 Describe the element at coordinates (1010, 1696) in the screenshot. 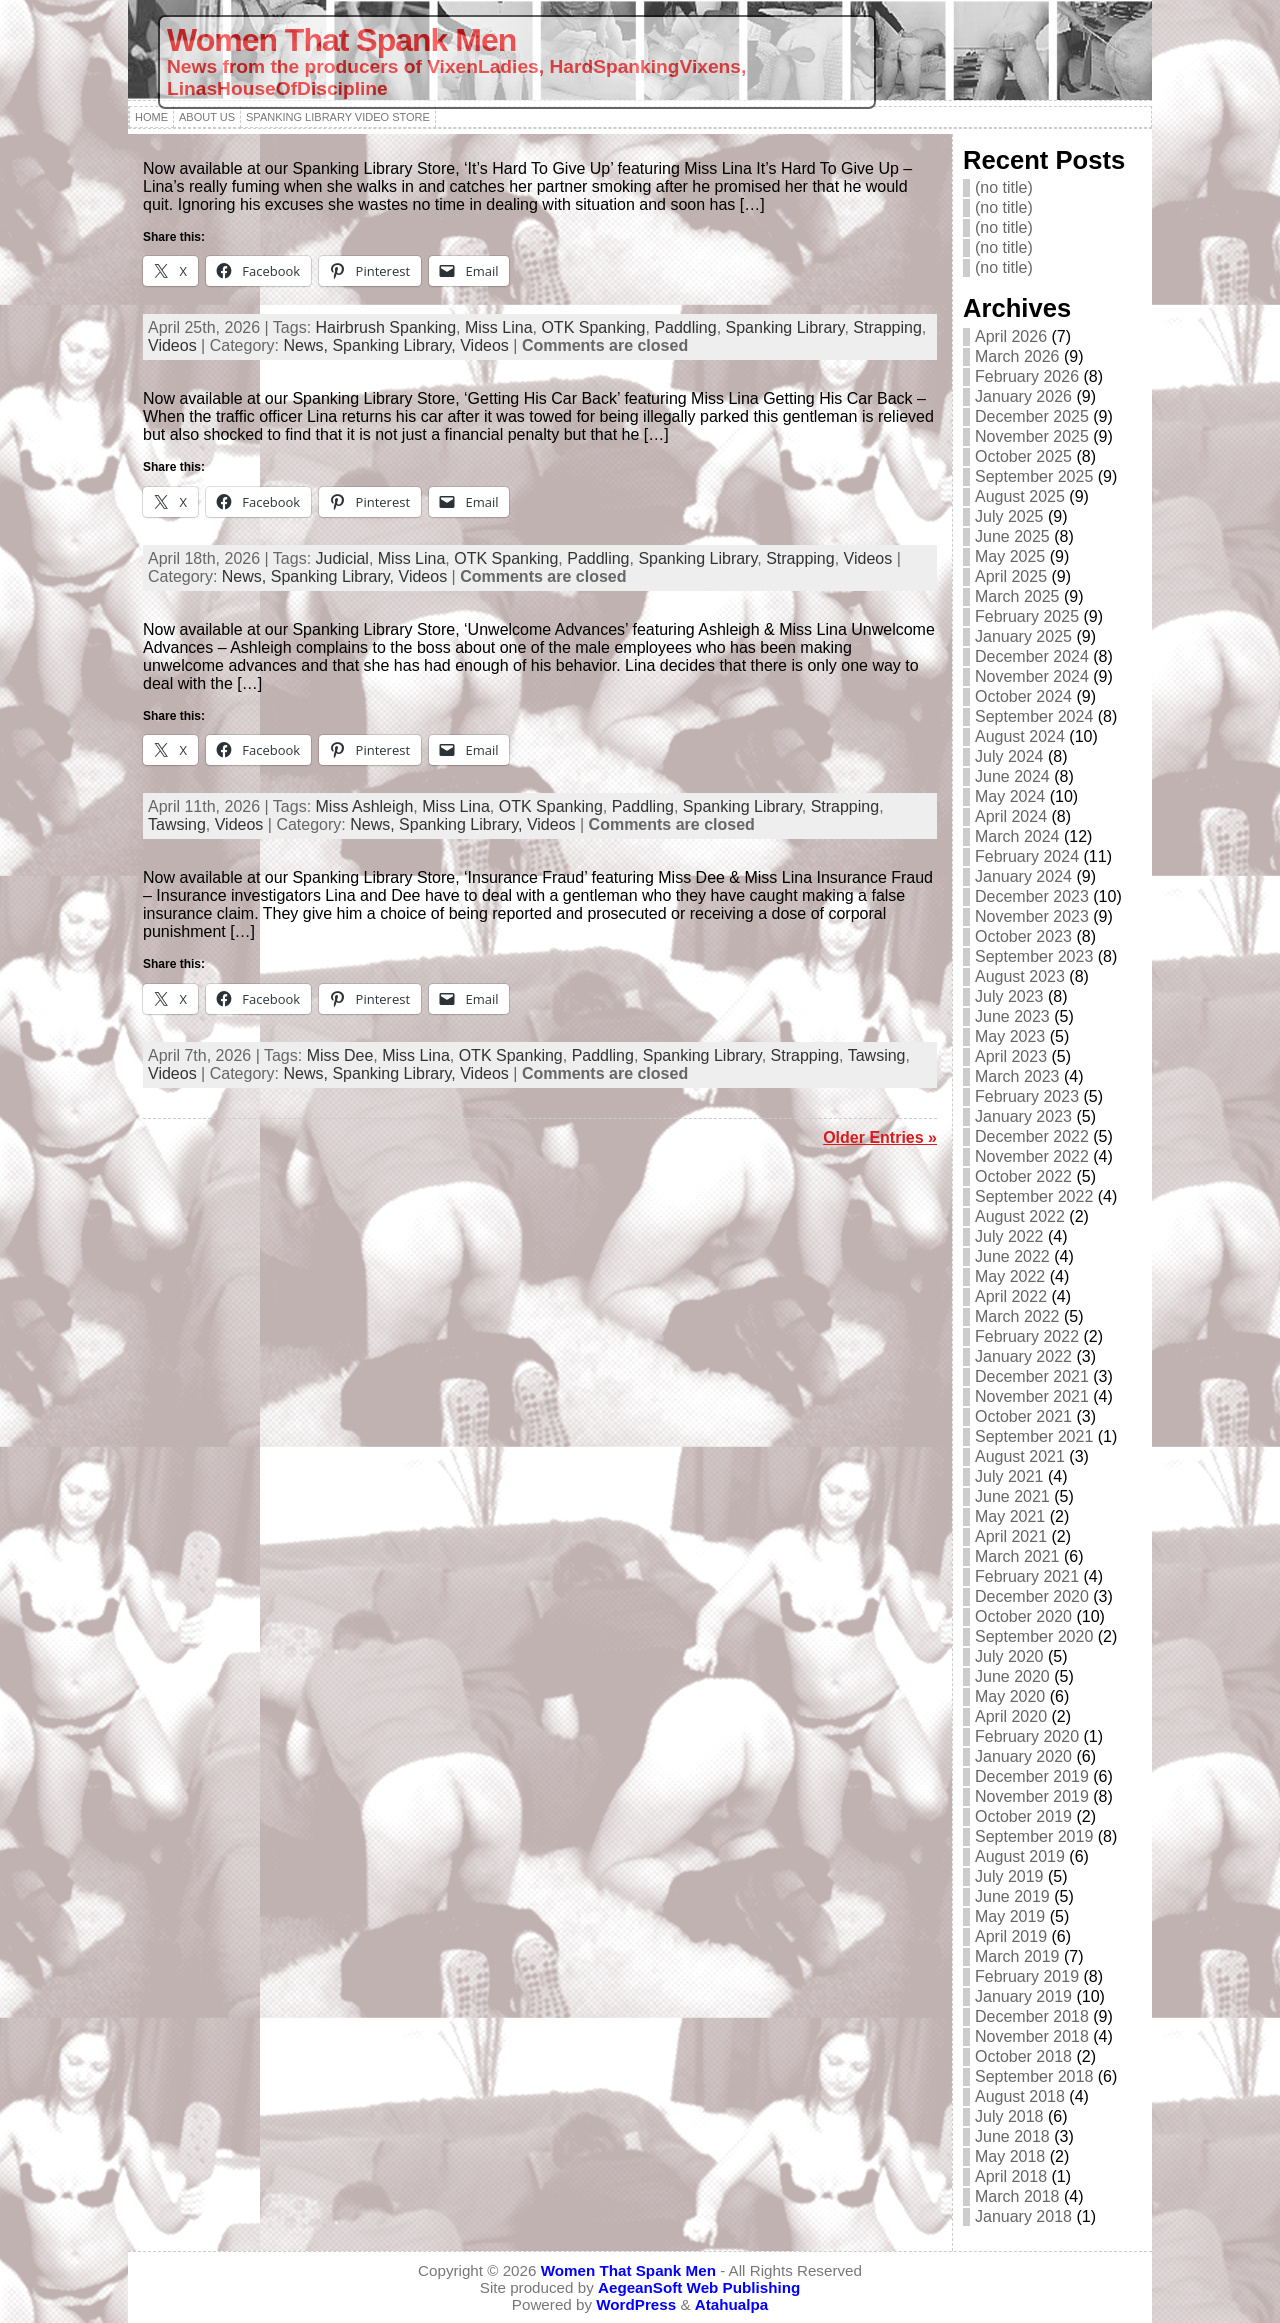

I see `May 2020` at that location.